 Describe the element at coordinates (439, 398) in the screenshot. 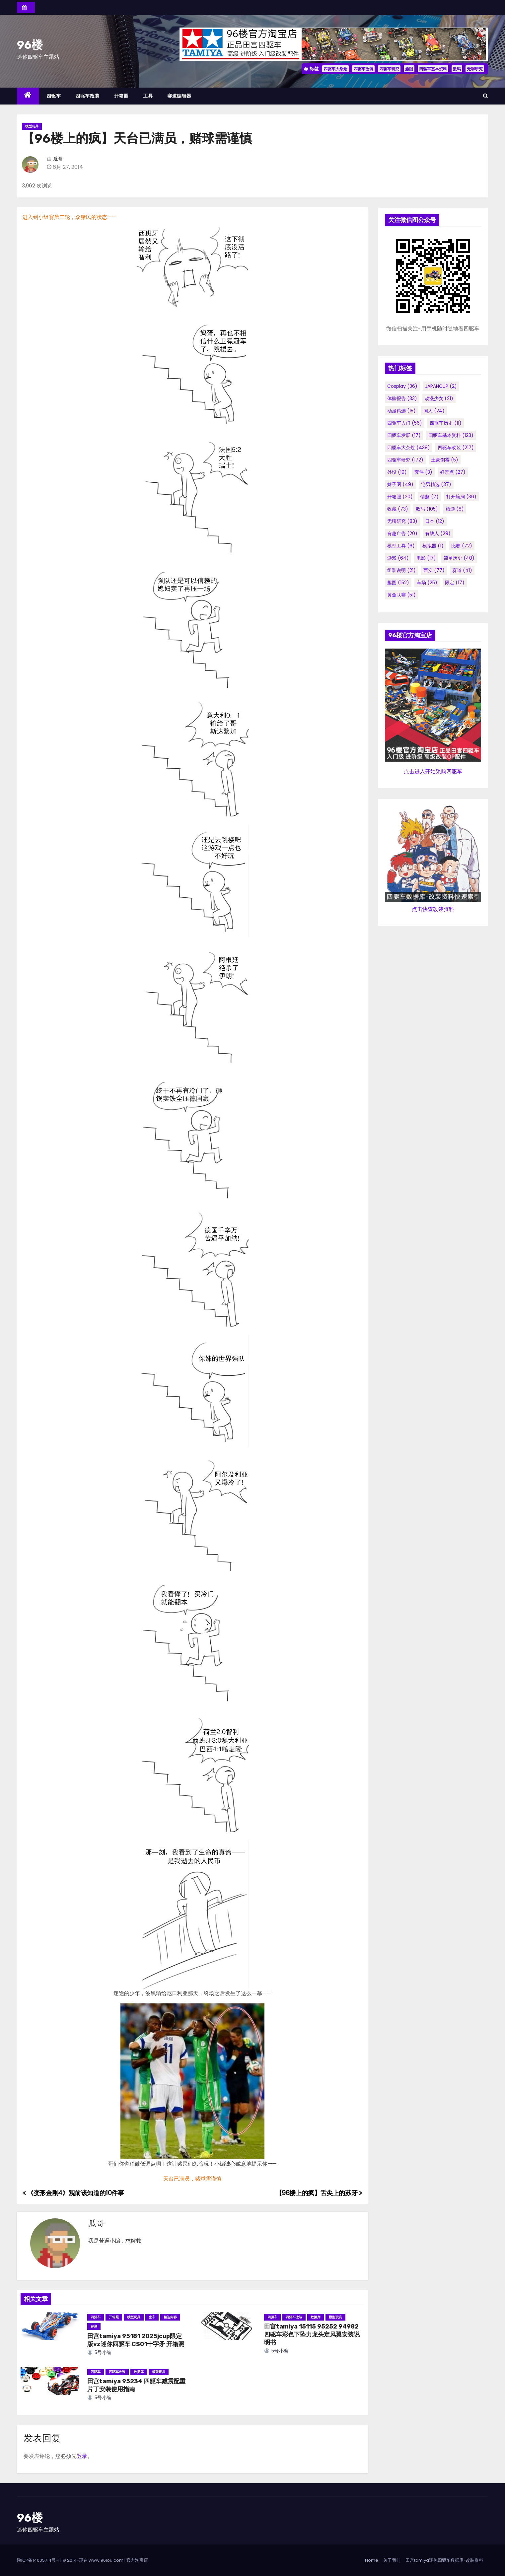

I see `动漫少女 [动漫少女 (21个项目)]` at that location.